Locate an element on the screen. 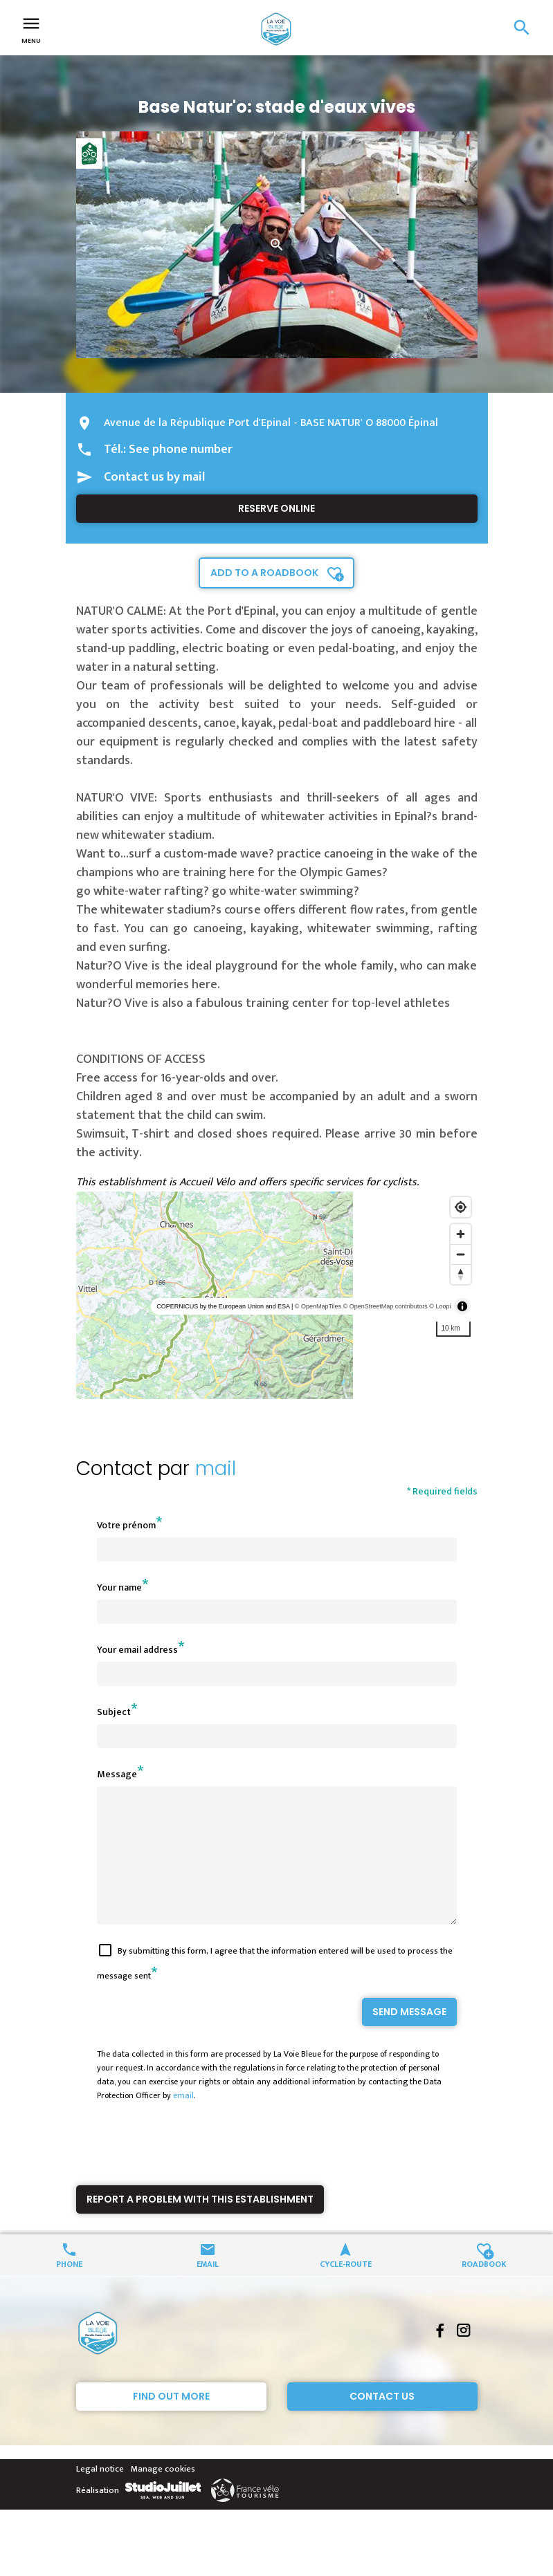  Cycle-route is located at coordinates (346, 2288).